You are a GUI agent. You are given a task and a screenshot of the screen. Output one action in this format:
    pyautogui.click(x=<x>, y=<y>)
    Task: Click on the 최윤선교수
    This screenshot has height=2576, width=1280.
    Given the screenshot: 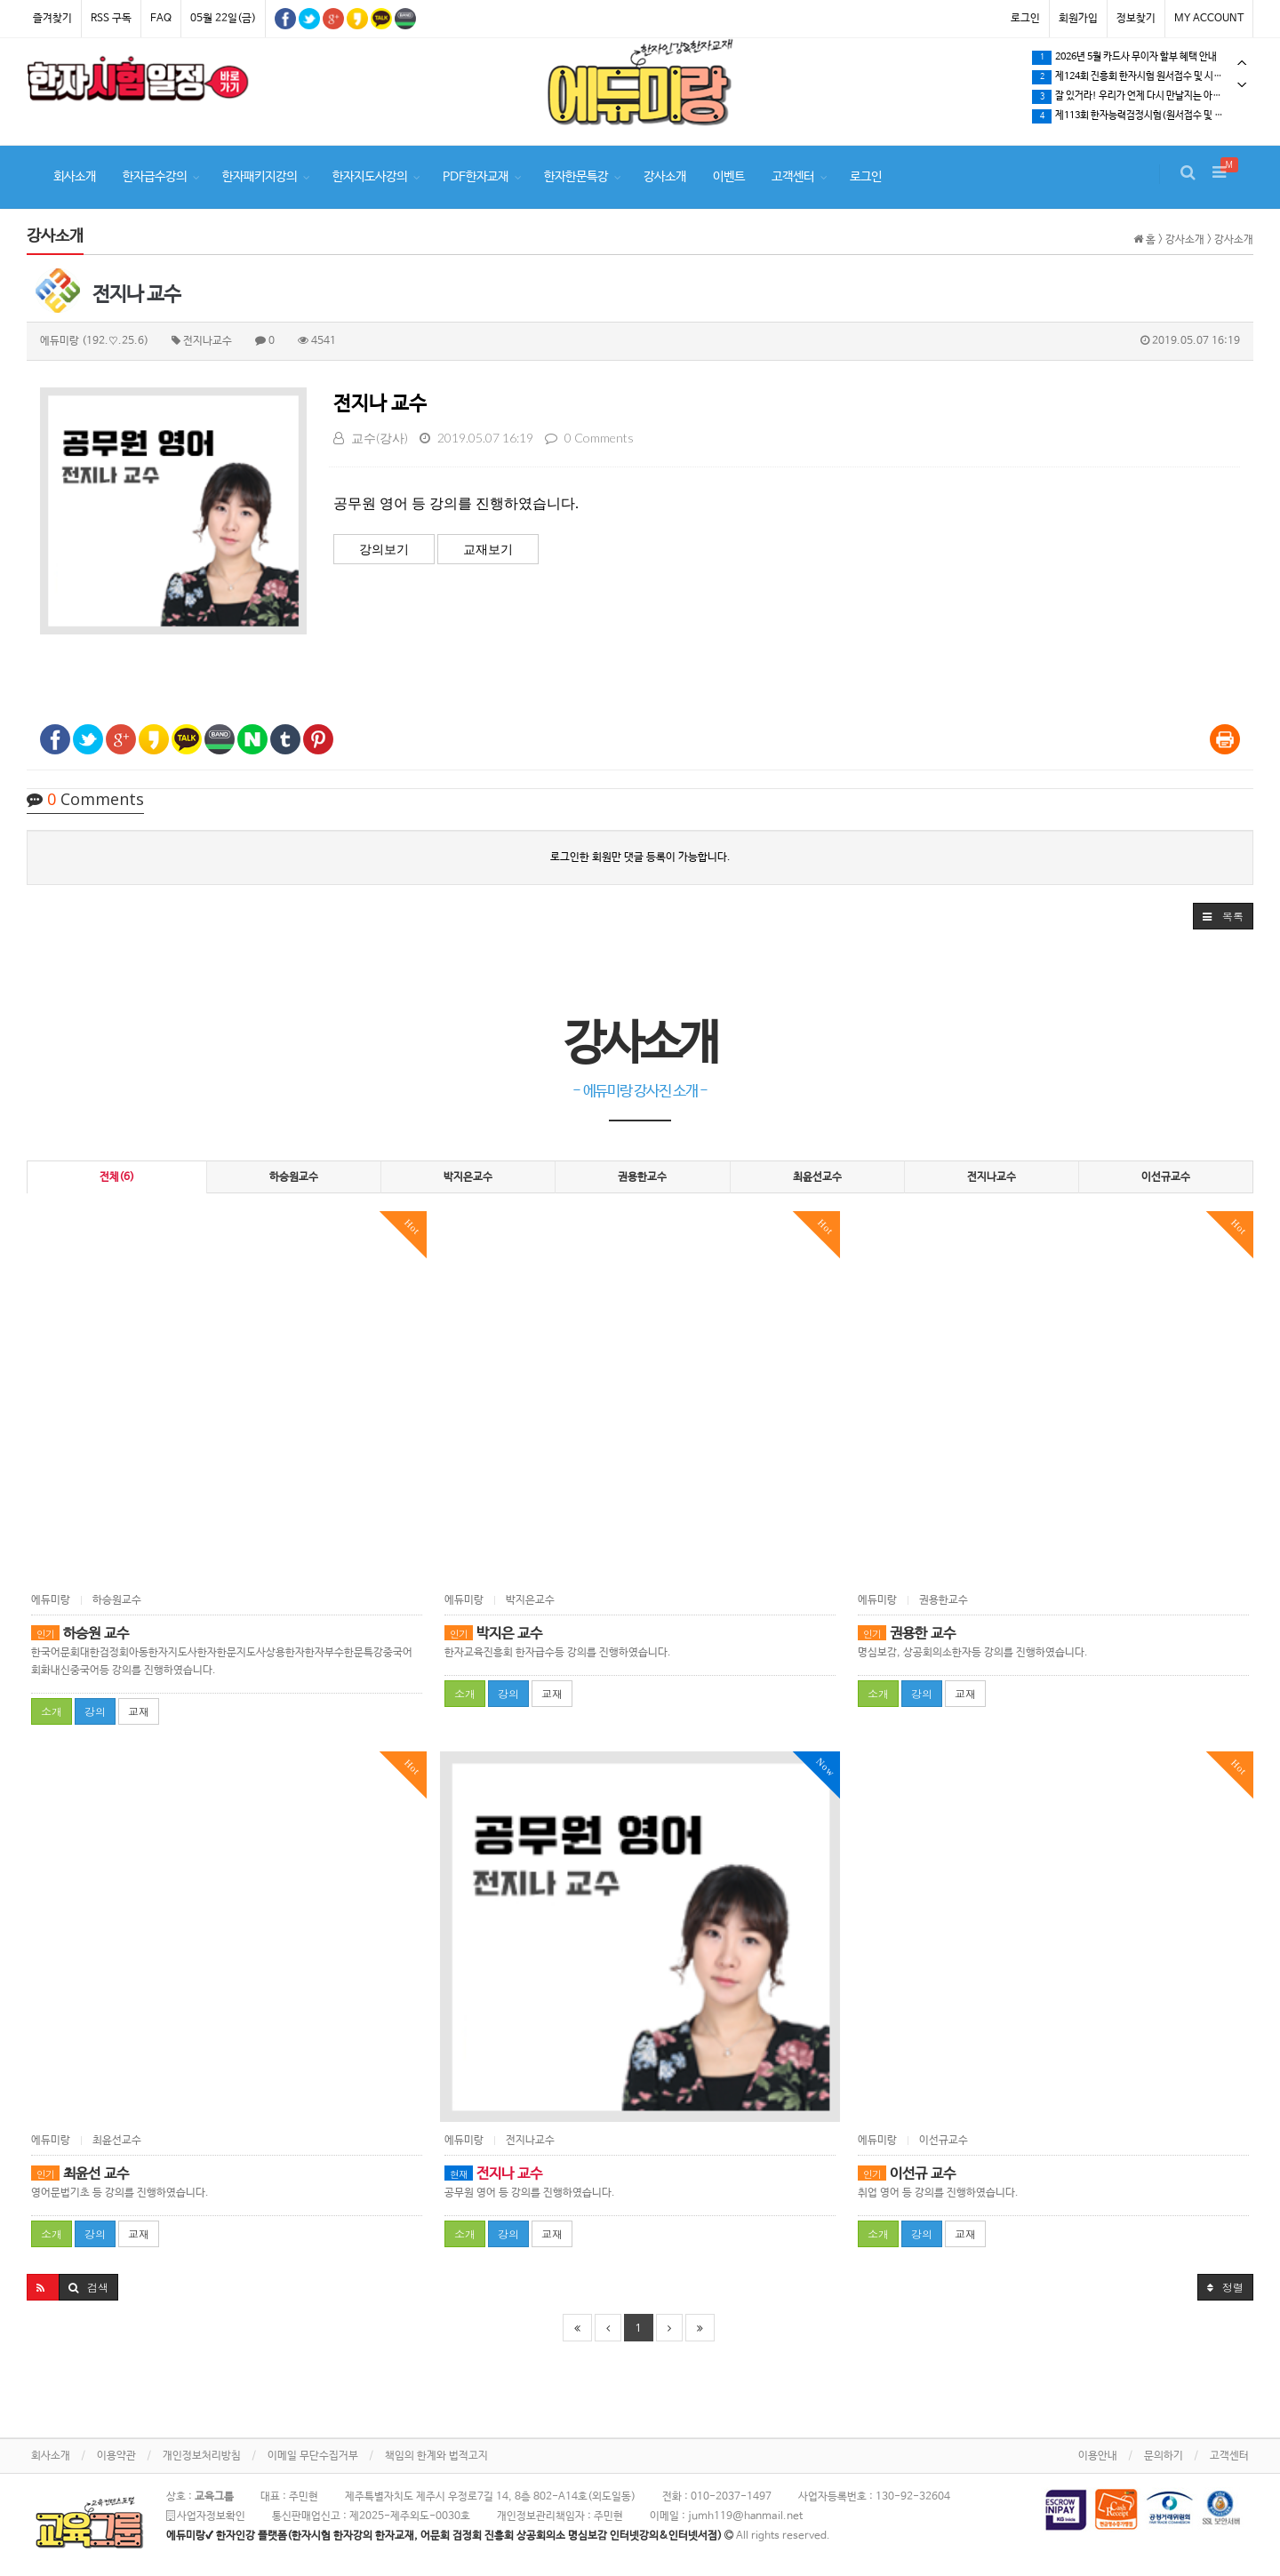 What is the action you would take?
    pyautogui.click(x=817, y=1177)
    